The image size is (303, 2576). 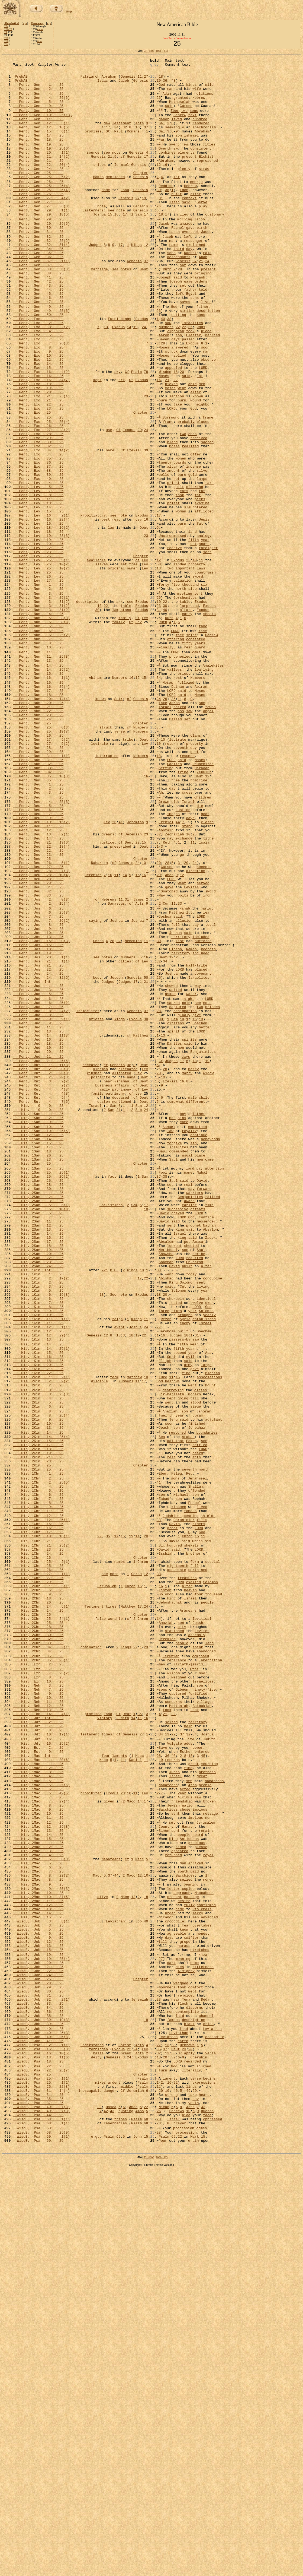 I want to click on Testament, so click(x=121, y=135).